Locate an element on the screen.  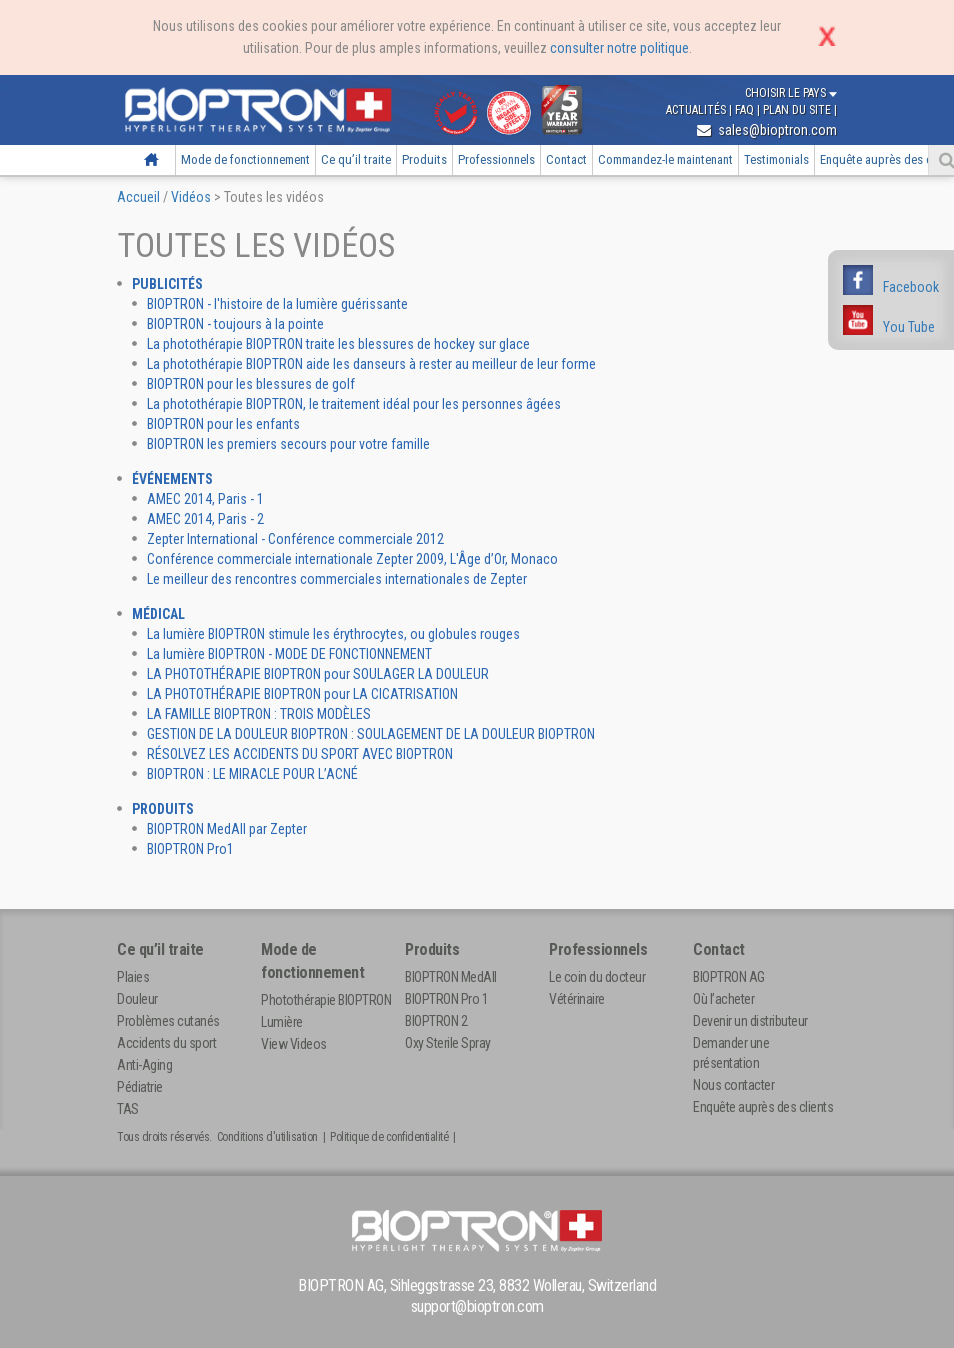
support@bioptron.com is located at coordinates (477, 1306).